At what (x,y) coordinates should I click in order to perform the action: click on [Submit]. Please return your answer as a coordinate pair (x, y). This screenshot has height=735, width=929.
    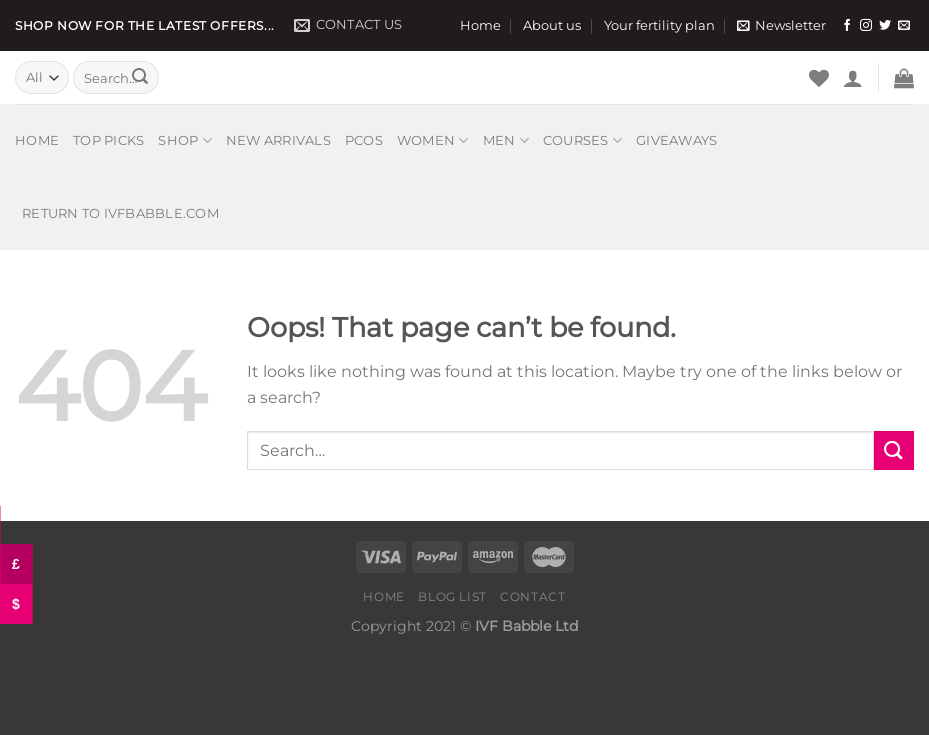
    Looking at the image, I should click on (140, 78).